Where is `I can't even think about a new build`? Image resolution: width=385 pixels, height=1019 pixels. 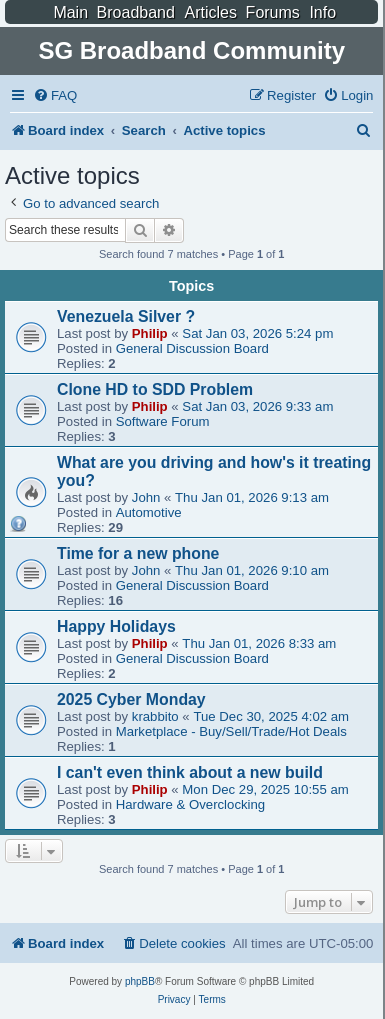
I can't even think about a new build is located at coordinates (190, 772).